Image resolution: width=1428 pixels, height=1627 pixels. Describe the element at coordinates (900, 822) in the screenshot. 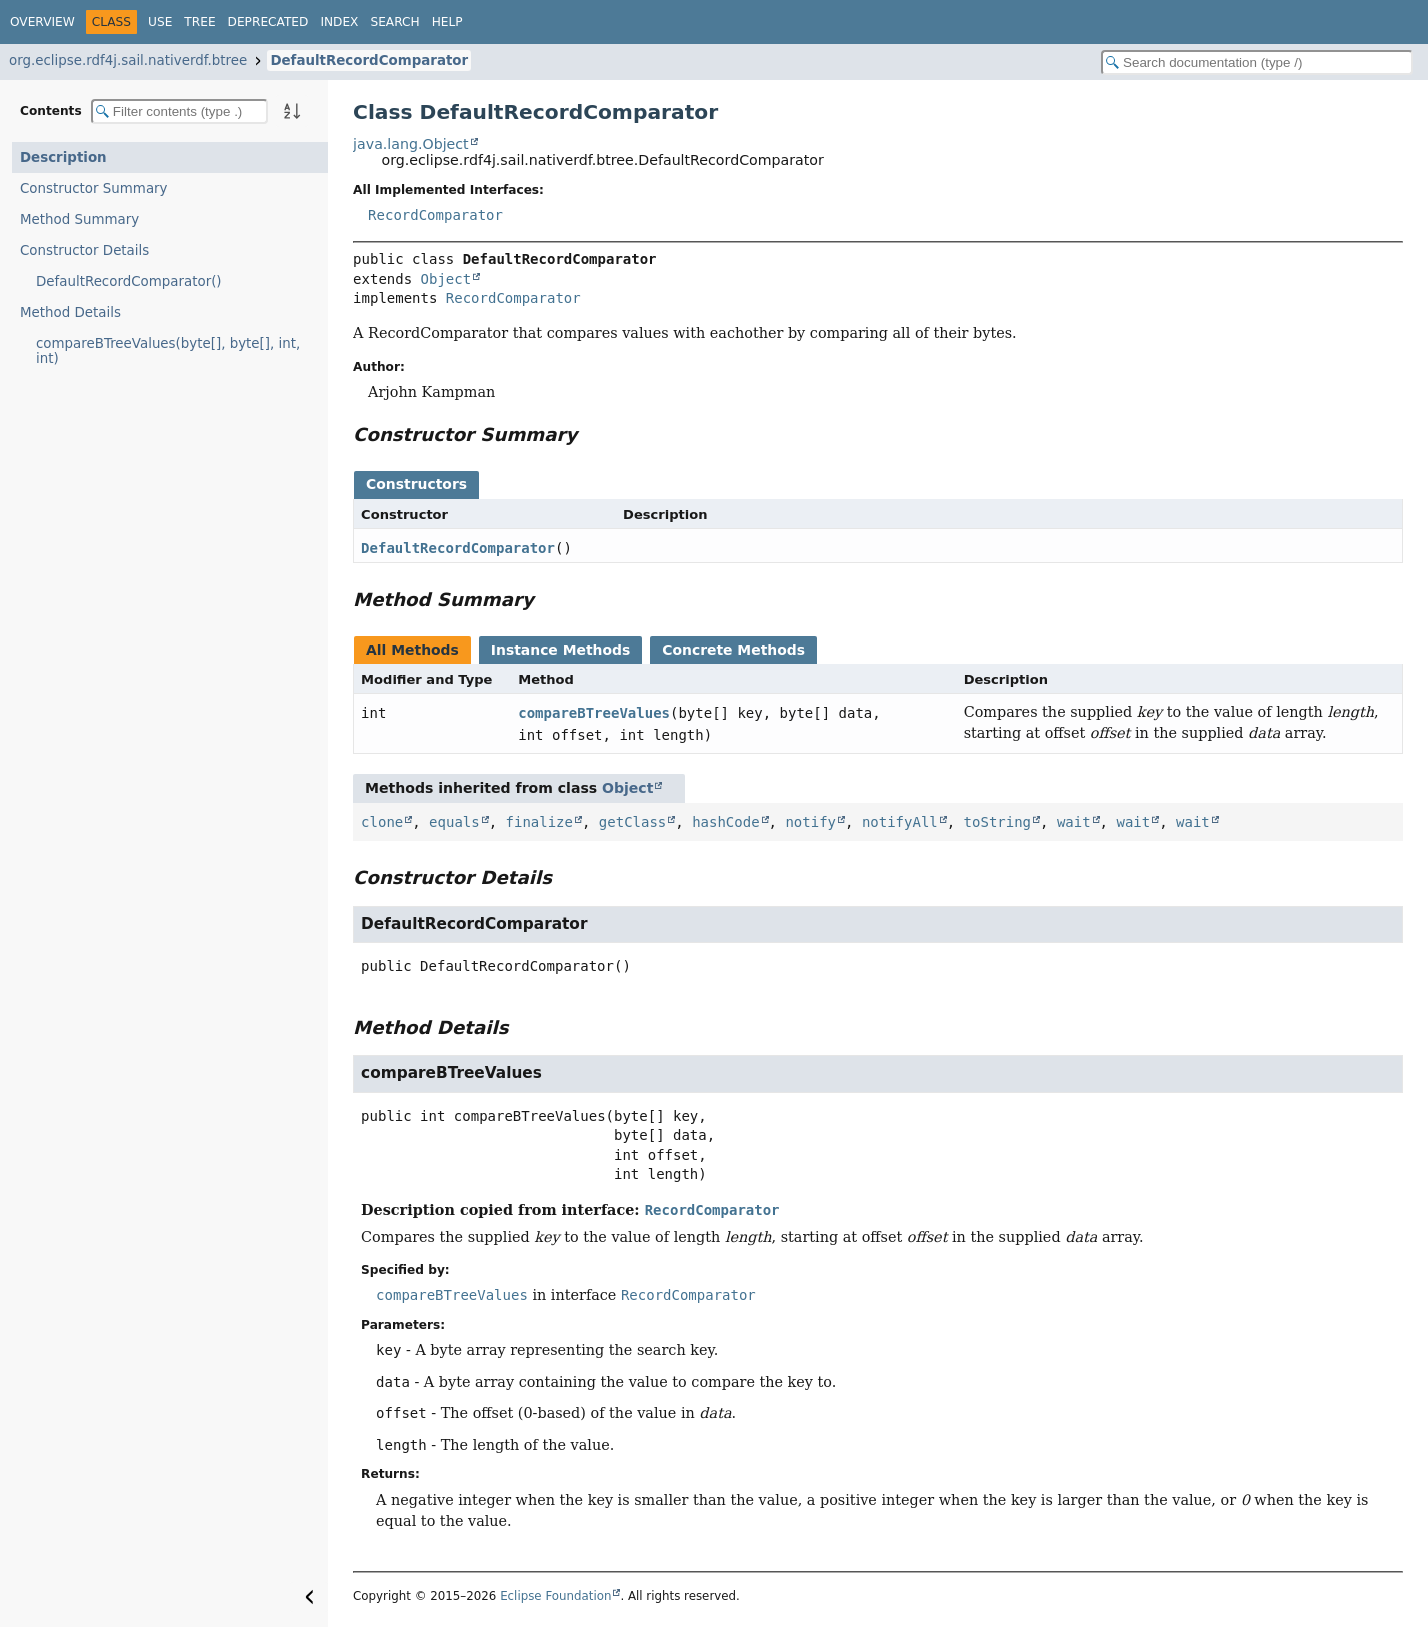

I see `notifyAll` at that location.